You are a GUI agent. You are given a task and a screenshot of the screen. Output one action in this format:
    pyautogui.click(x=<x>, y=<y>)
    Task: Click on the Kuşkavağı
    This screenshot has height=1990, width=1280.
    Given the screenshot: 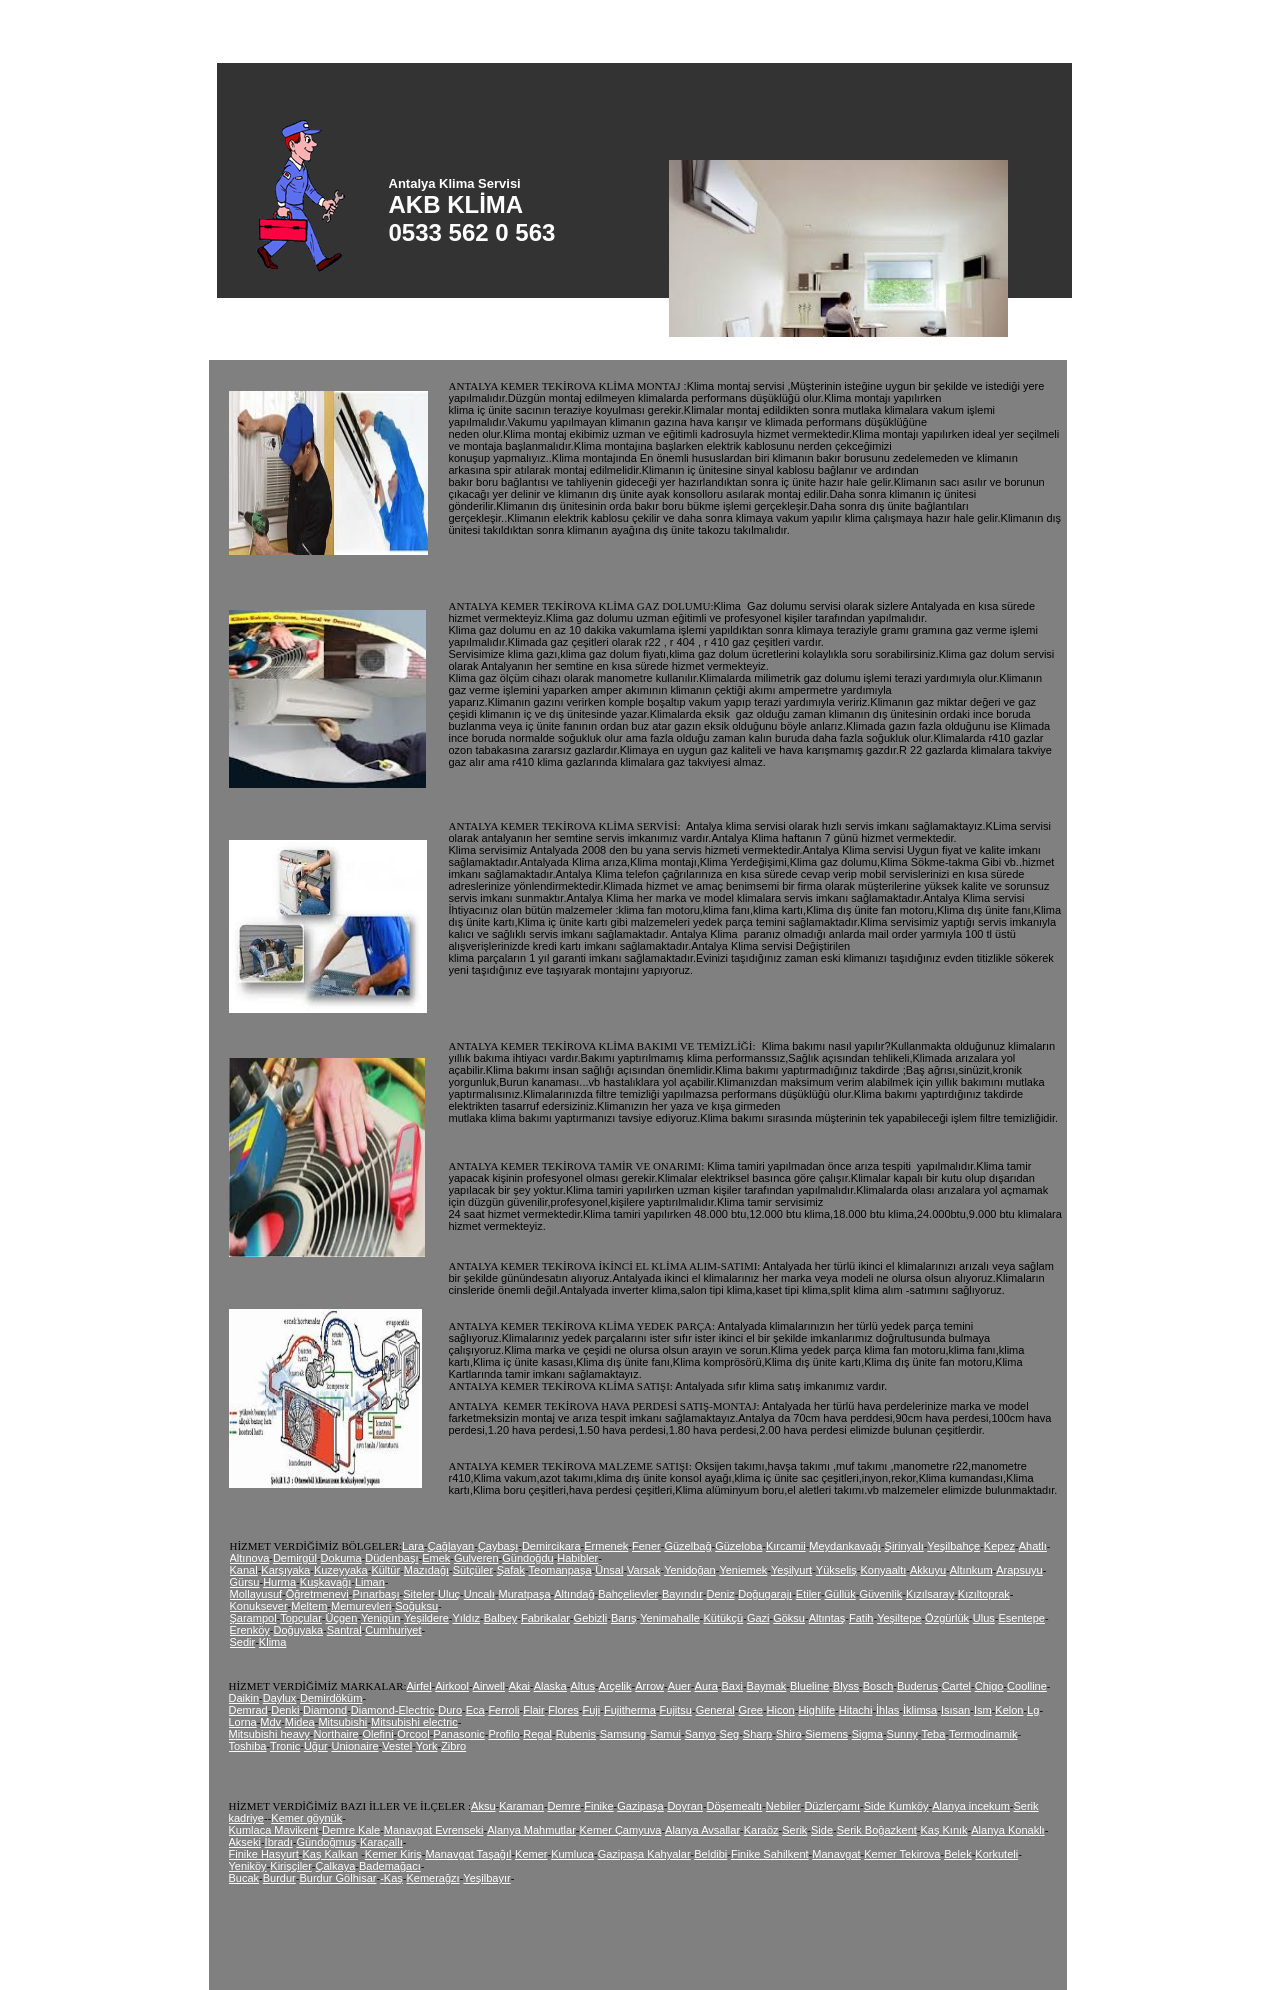 What is the action you would take?
    pyautogui.click(x=325, y=1582)
    